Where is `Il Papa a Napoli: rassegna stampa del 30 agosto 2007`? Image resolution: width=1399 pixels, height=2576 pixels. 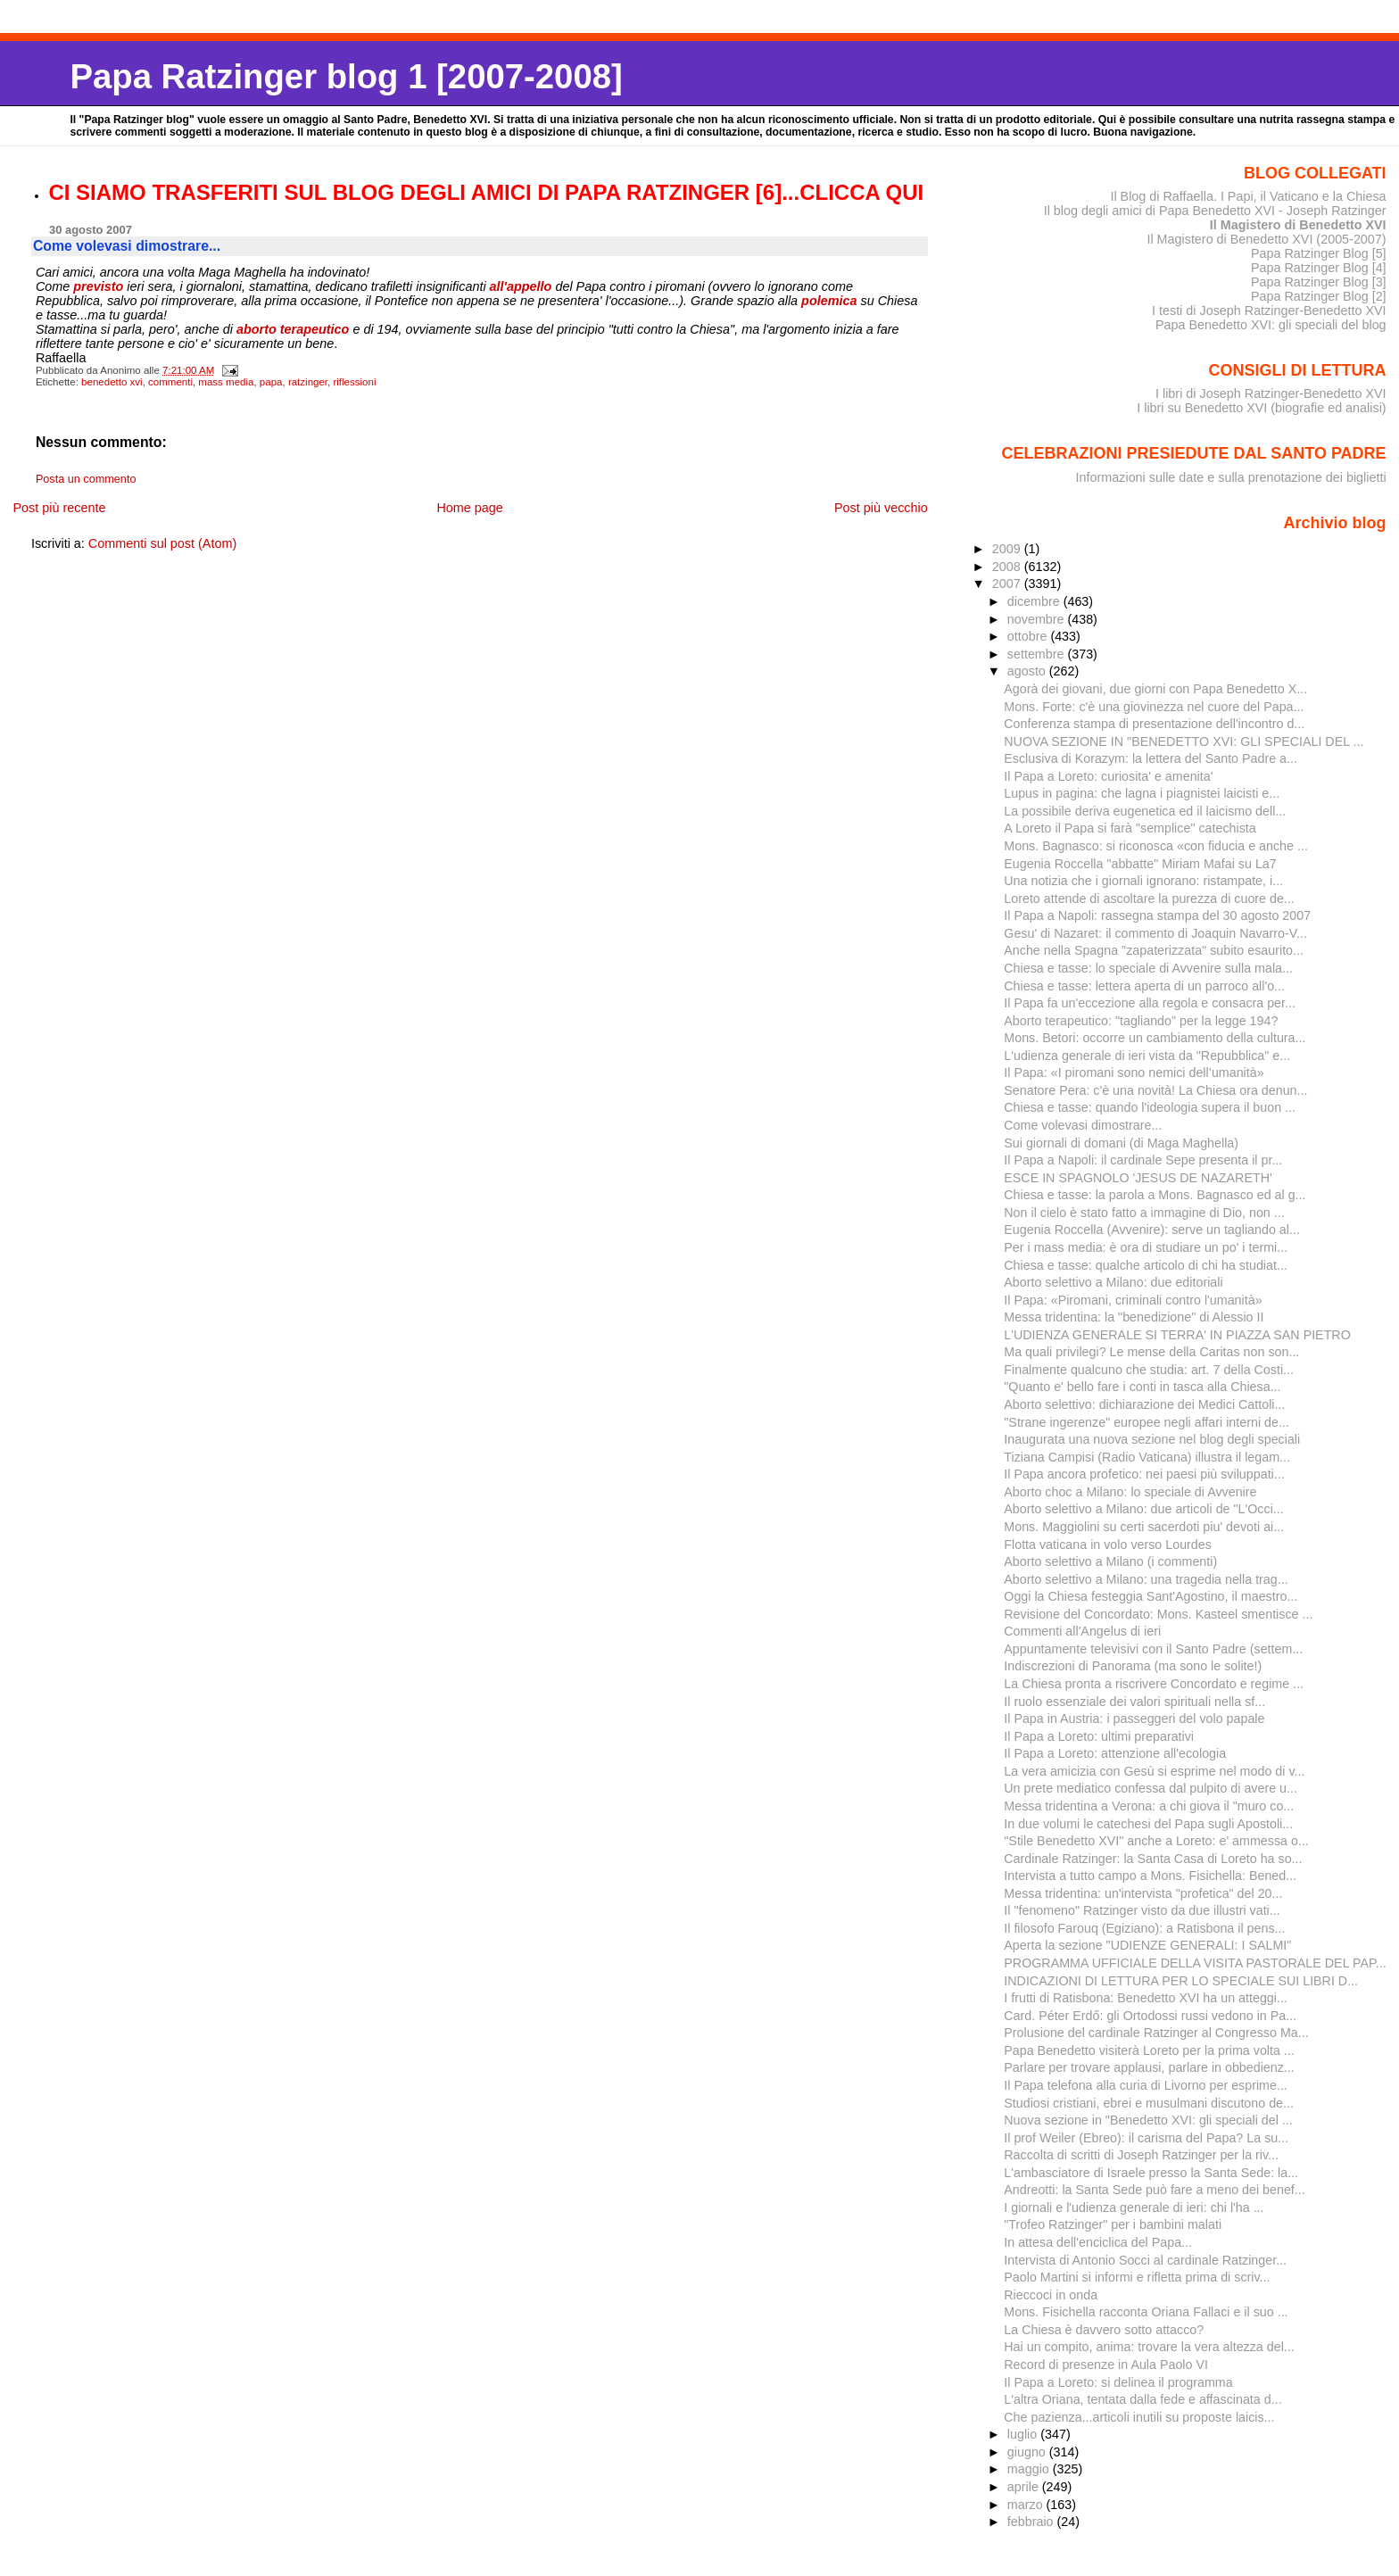
Il Papa a Napoli: rassegna stampa del 30 agosto 2007 is located at coordinates (1157, 915).